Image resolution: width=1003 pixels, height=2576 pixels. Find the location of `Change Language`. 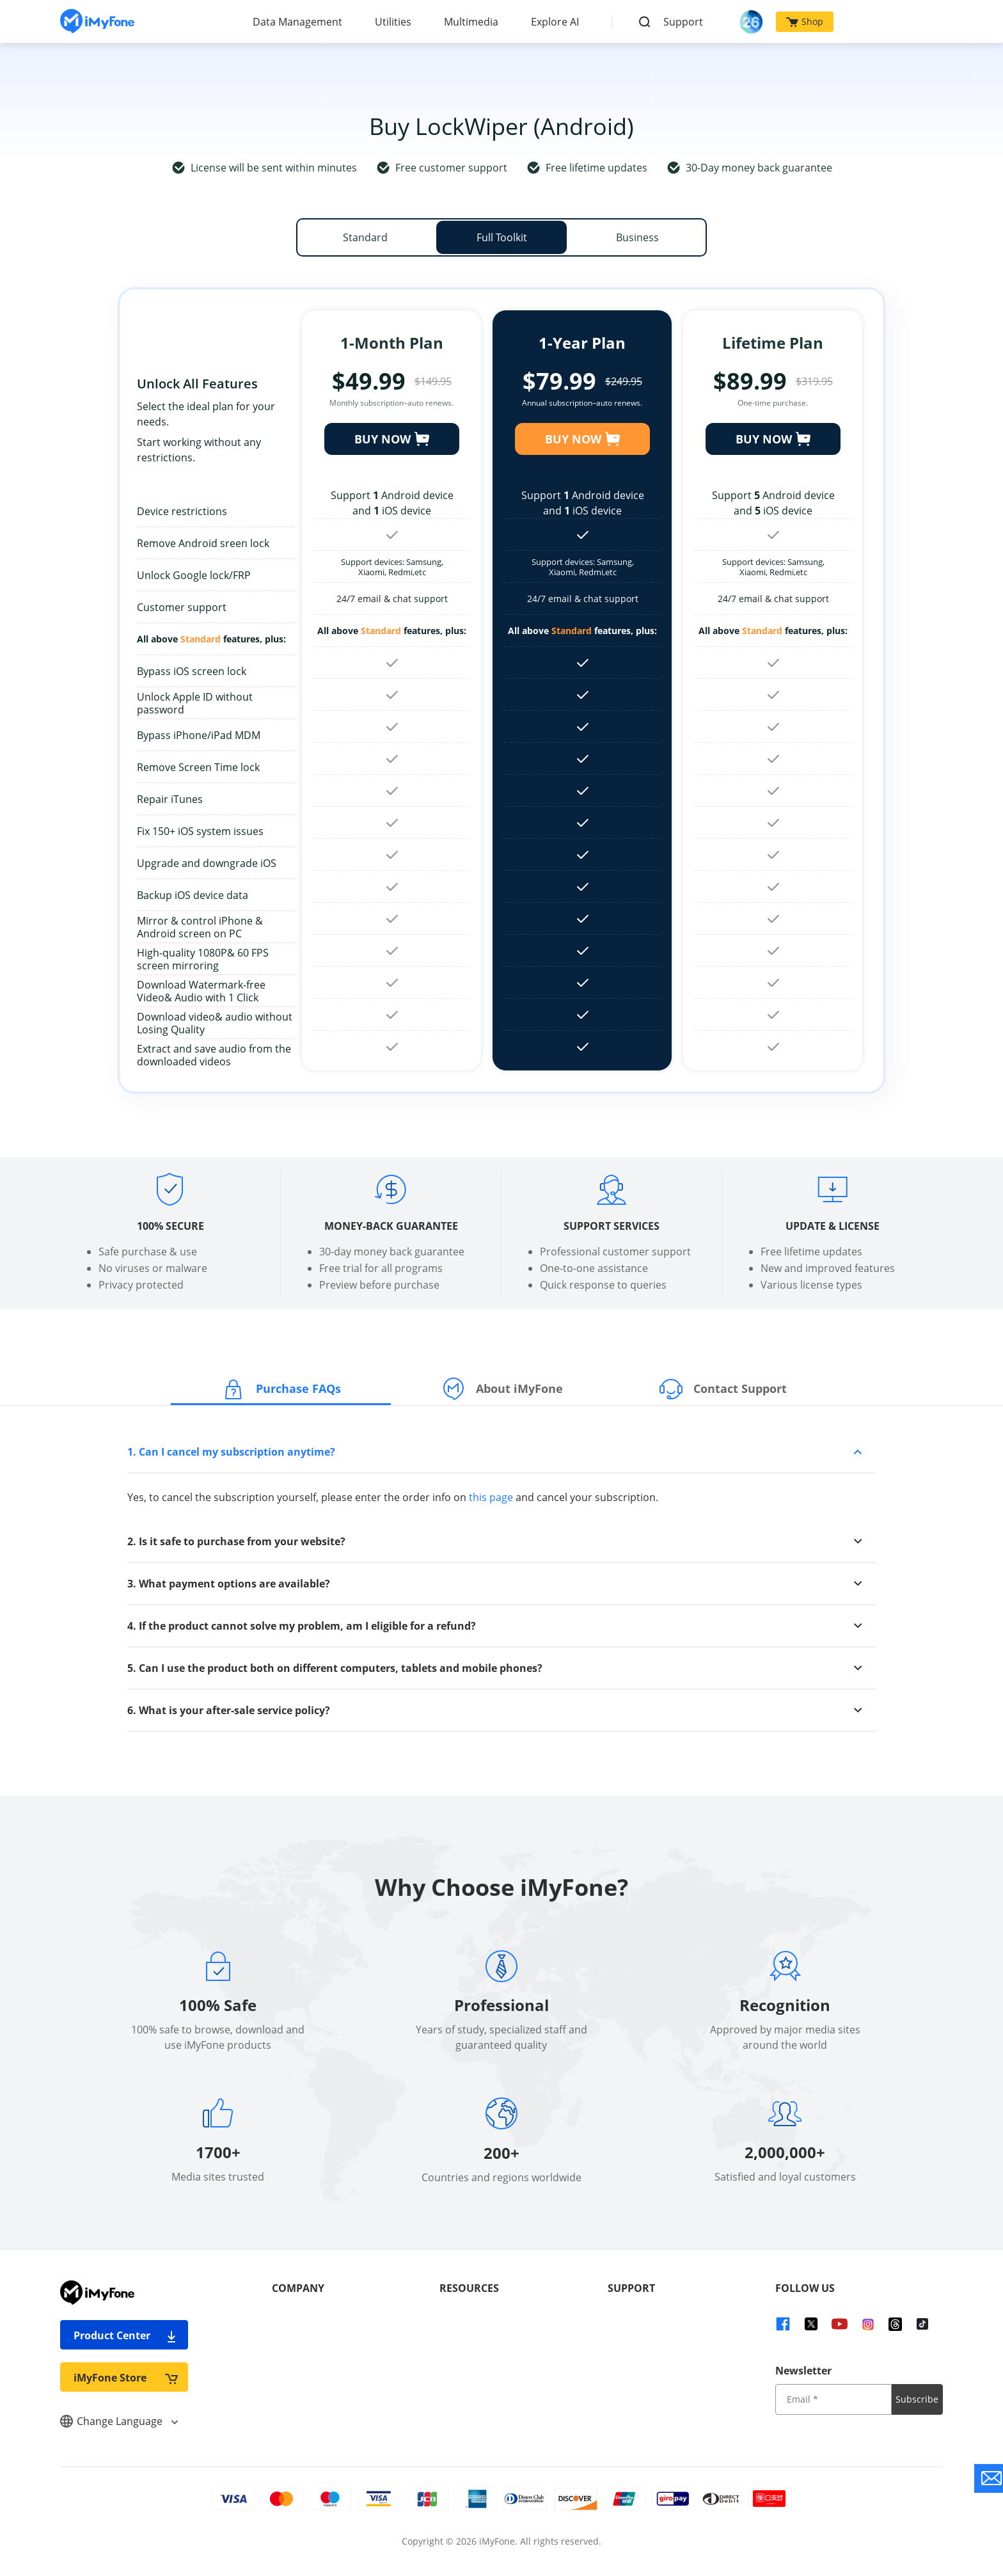

Change Language is located at coordinates (119, 2421).